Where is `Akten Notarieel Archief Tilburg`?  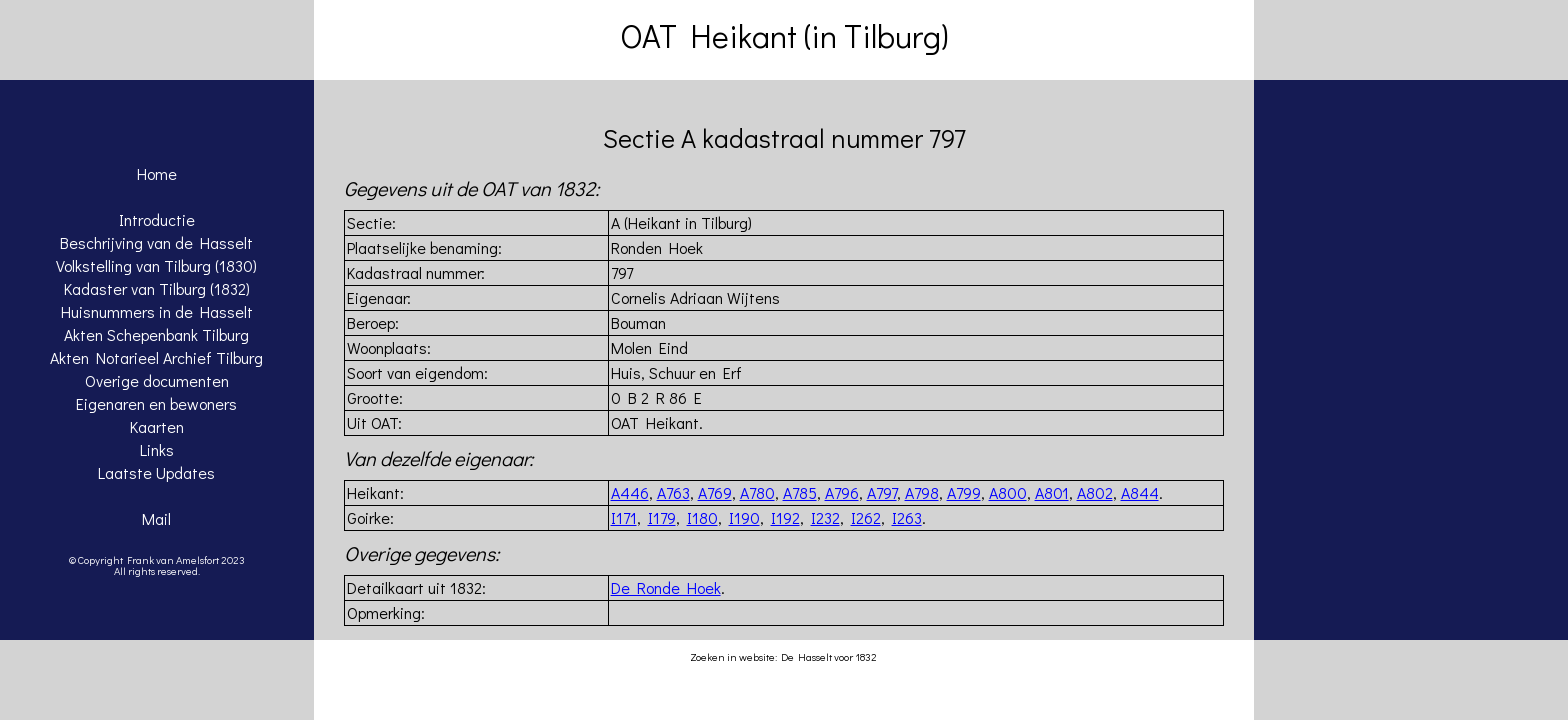
Akten Notarieel Archief Tilburg is located at coordinates (156, 357).